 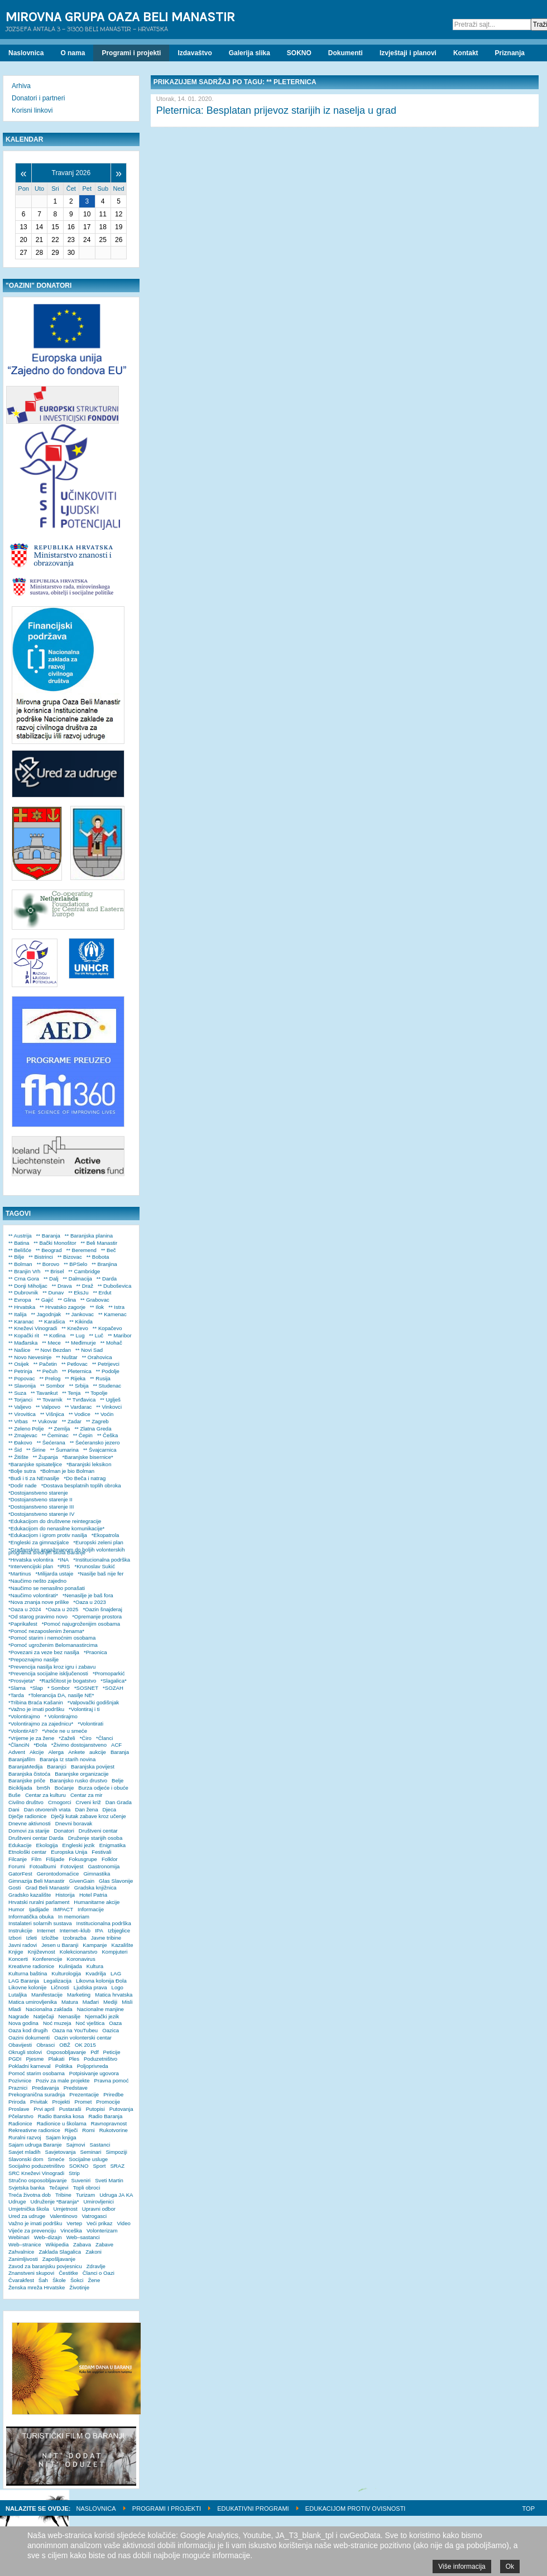 I want to click on *Važno je imati podršku, so click(x=36, y=1709).